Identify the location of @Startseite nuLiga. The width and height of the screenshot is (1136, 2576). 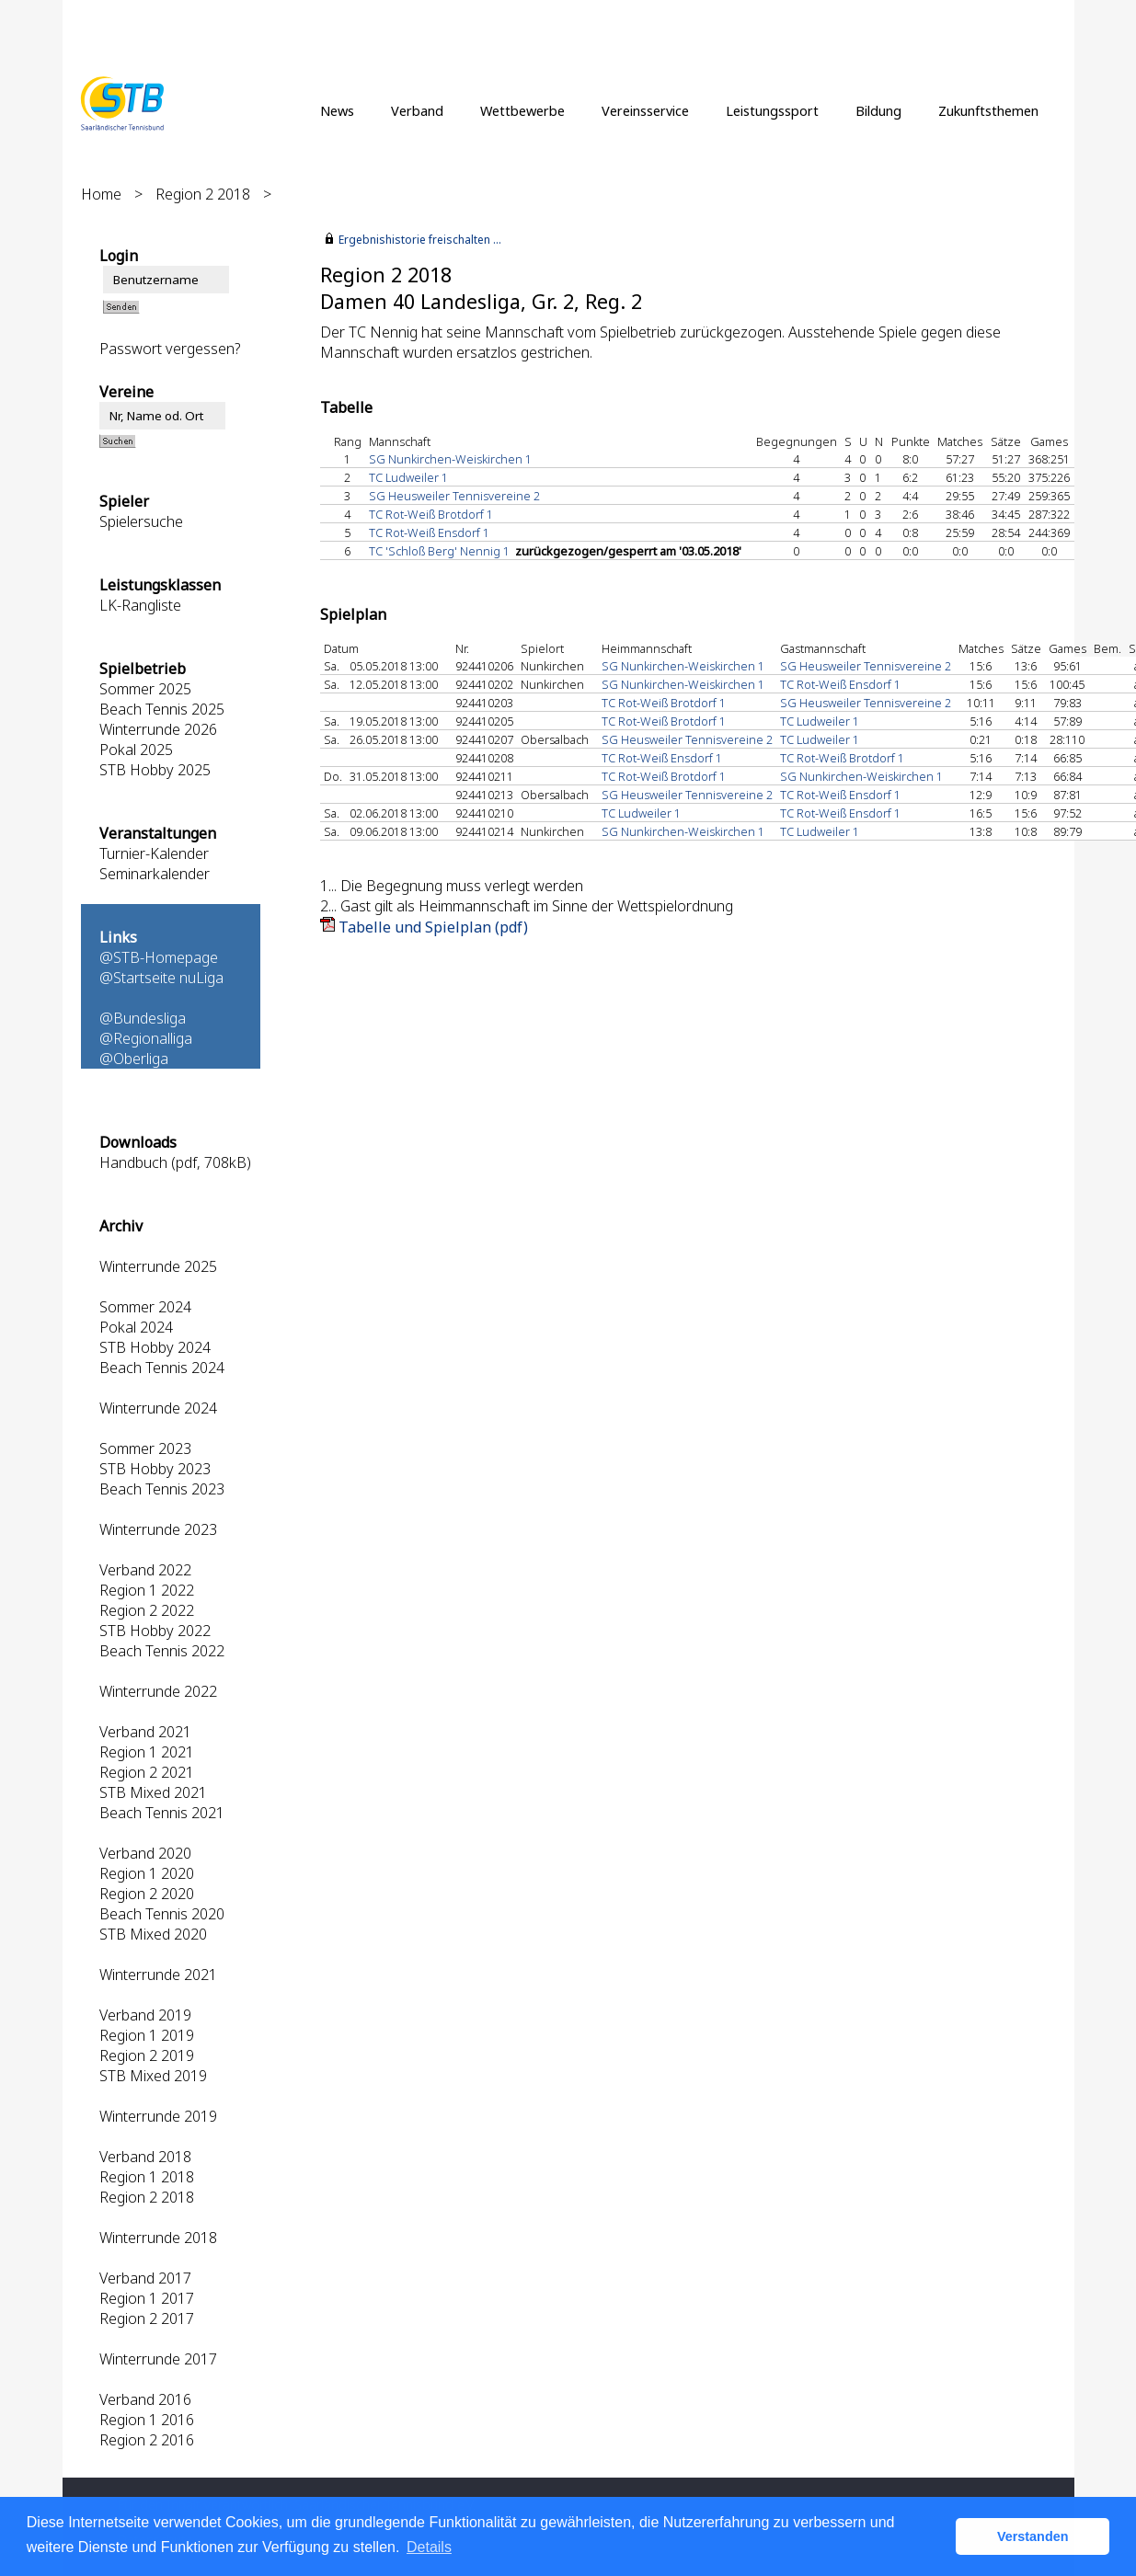
(161, 977).